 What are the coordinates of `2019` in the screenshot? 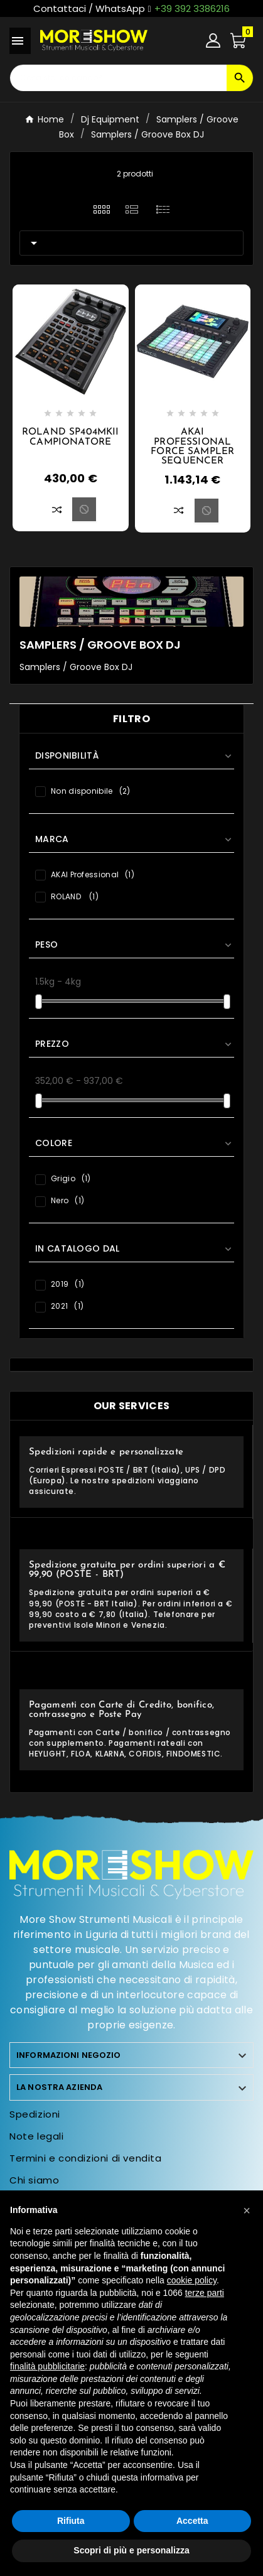 It's located at (67, 1284).